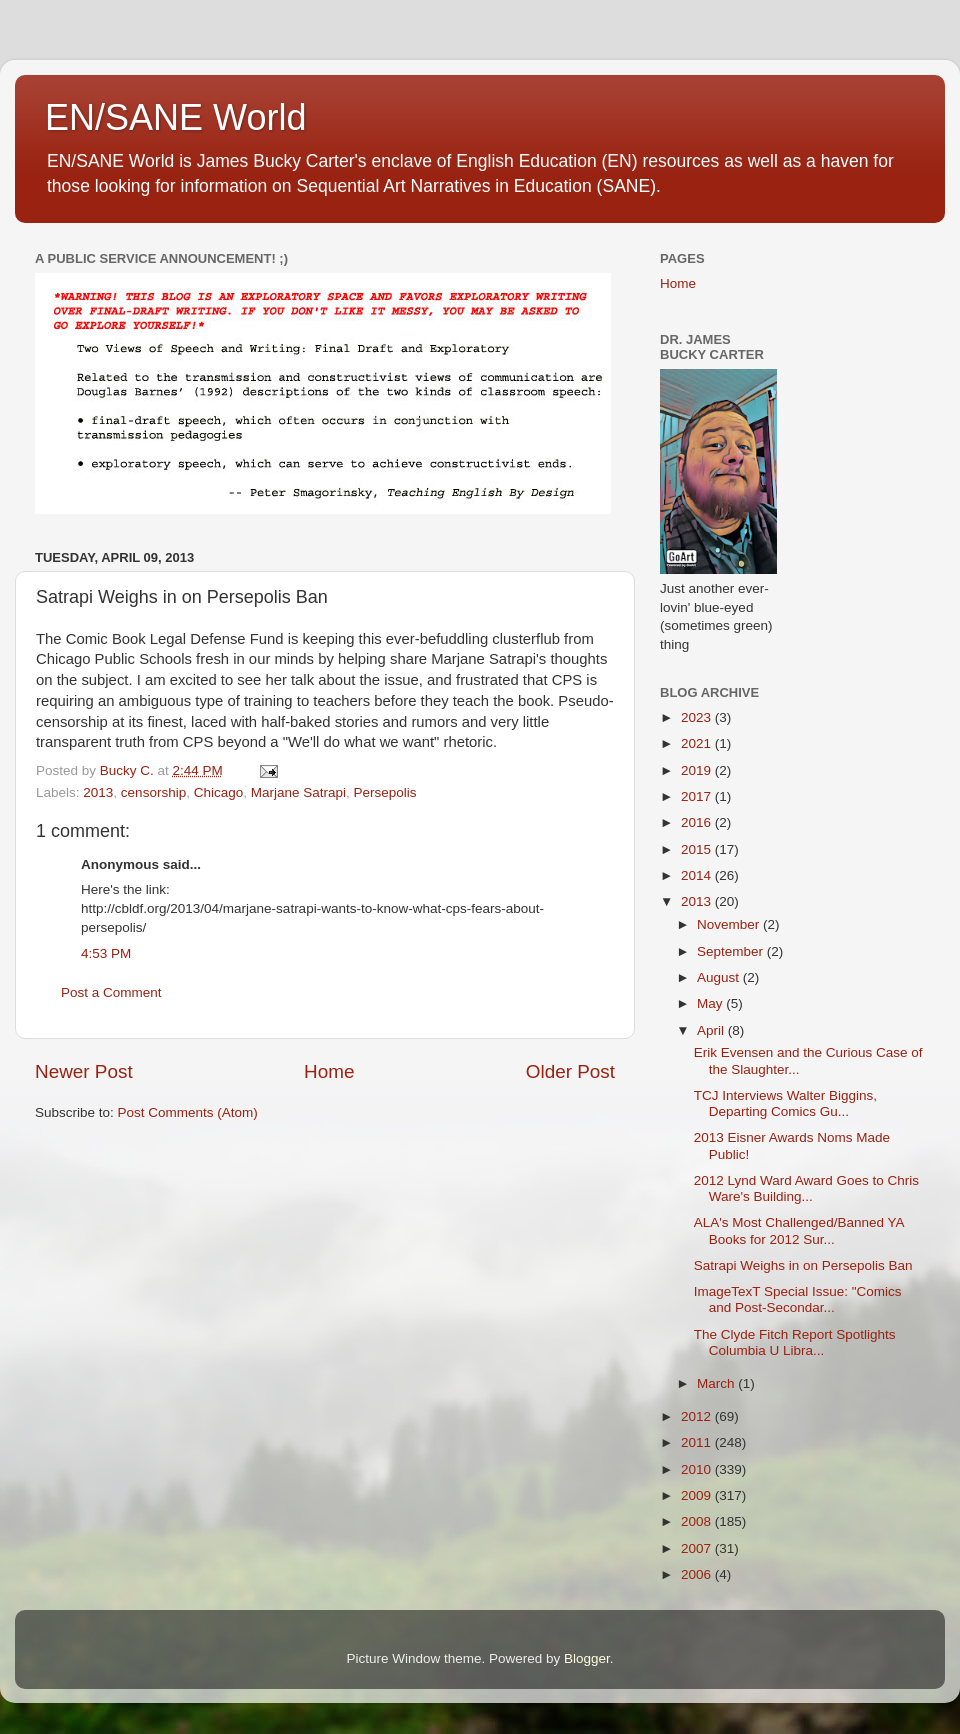 The width and height of the screenshot is (960, 1734). Describe the element at coordinates (806, 1188) in the screenshot. I see `2012 Lynd Ward Award Goes to Chris Ware's Building...` at that location.